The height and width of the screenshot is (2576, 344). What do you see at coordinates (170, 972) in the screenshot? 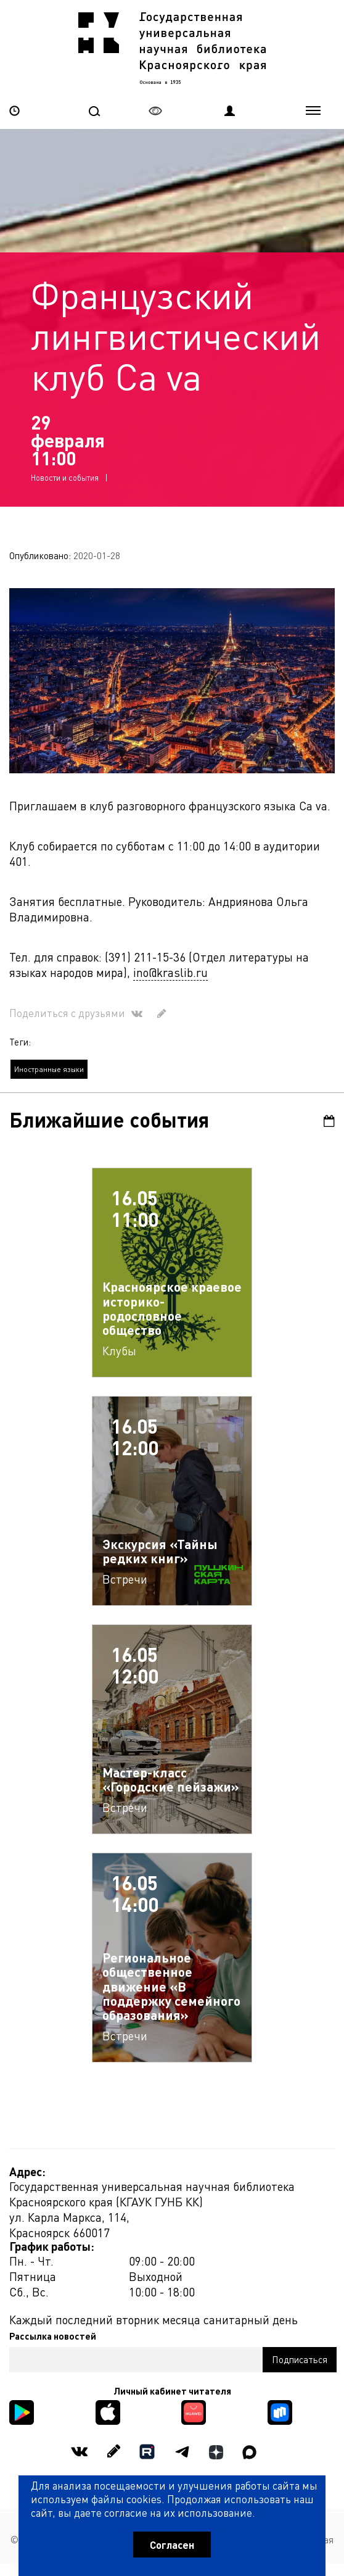
I see `ino@kraslib.ru` at bounding box center [170, 972].